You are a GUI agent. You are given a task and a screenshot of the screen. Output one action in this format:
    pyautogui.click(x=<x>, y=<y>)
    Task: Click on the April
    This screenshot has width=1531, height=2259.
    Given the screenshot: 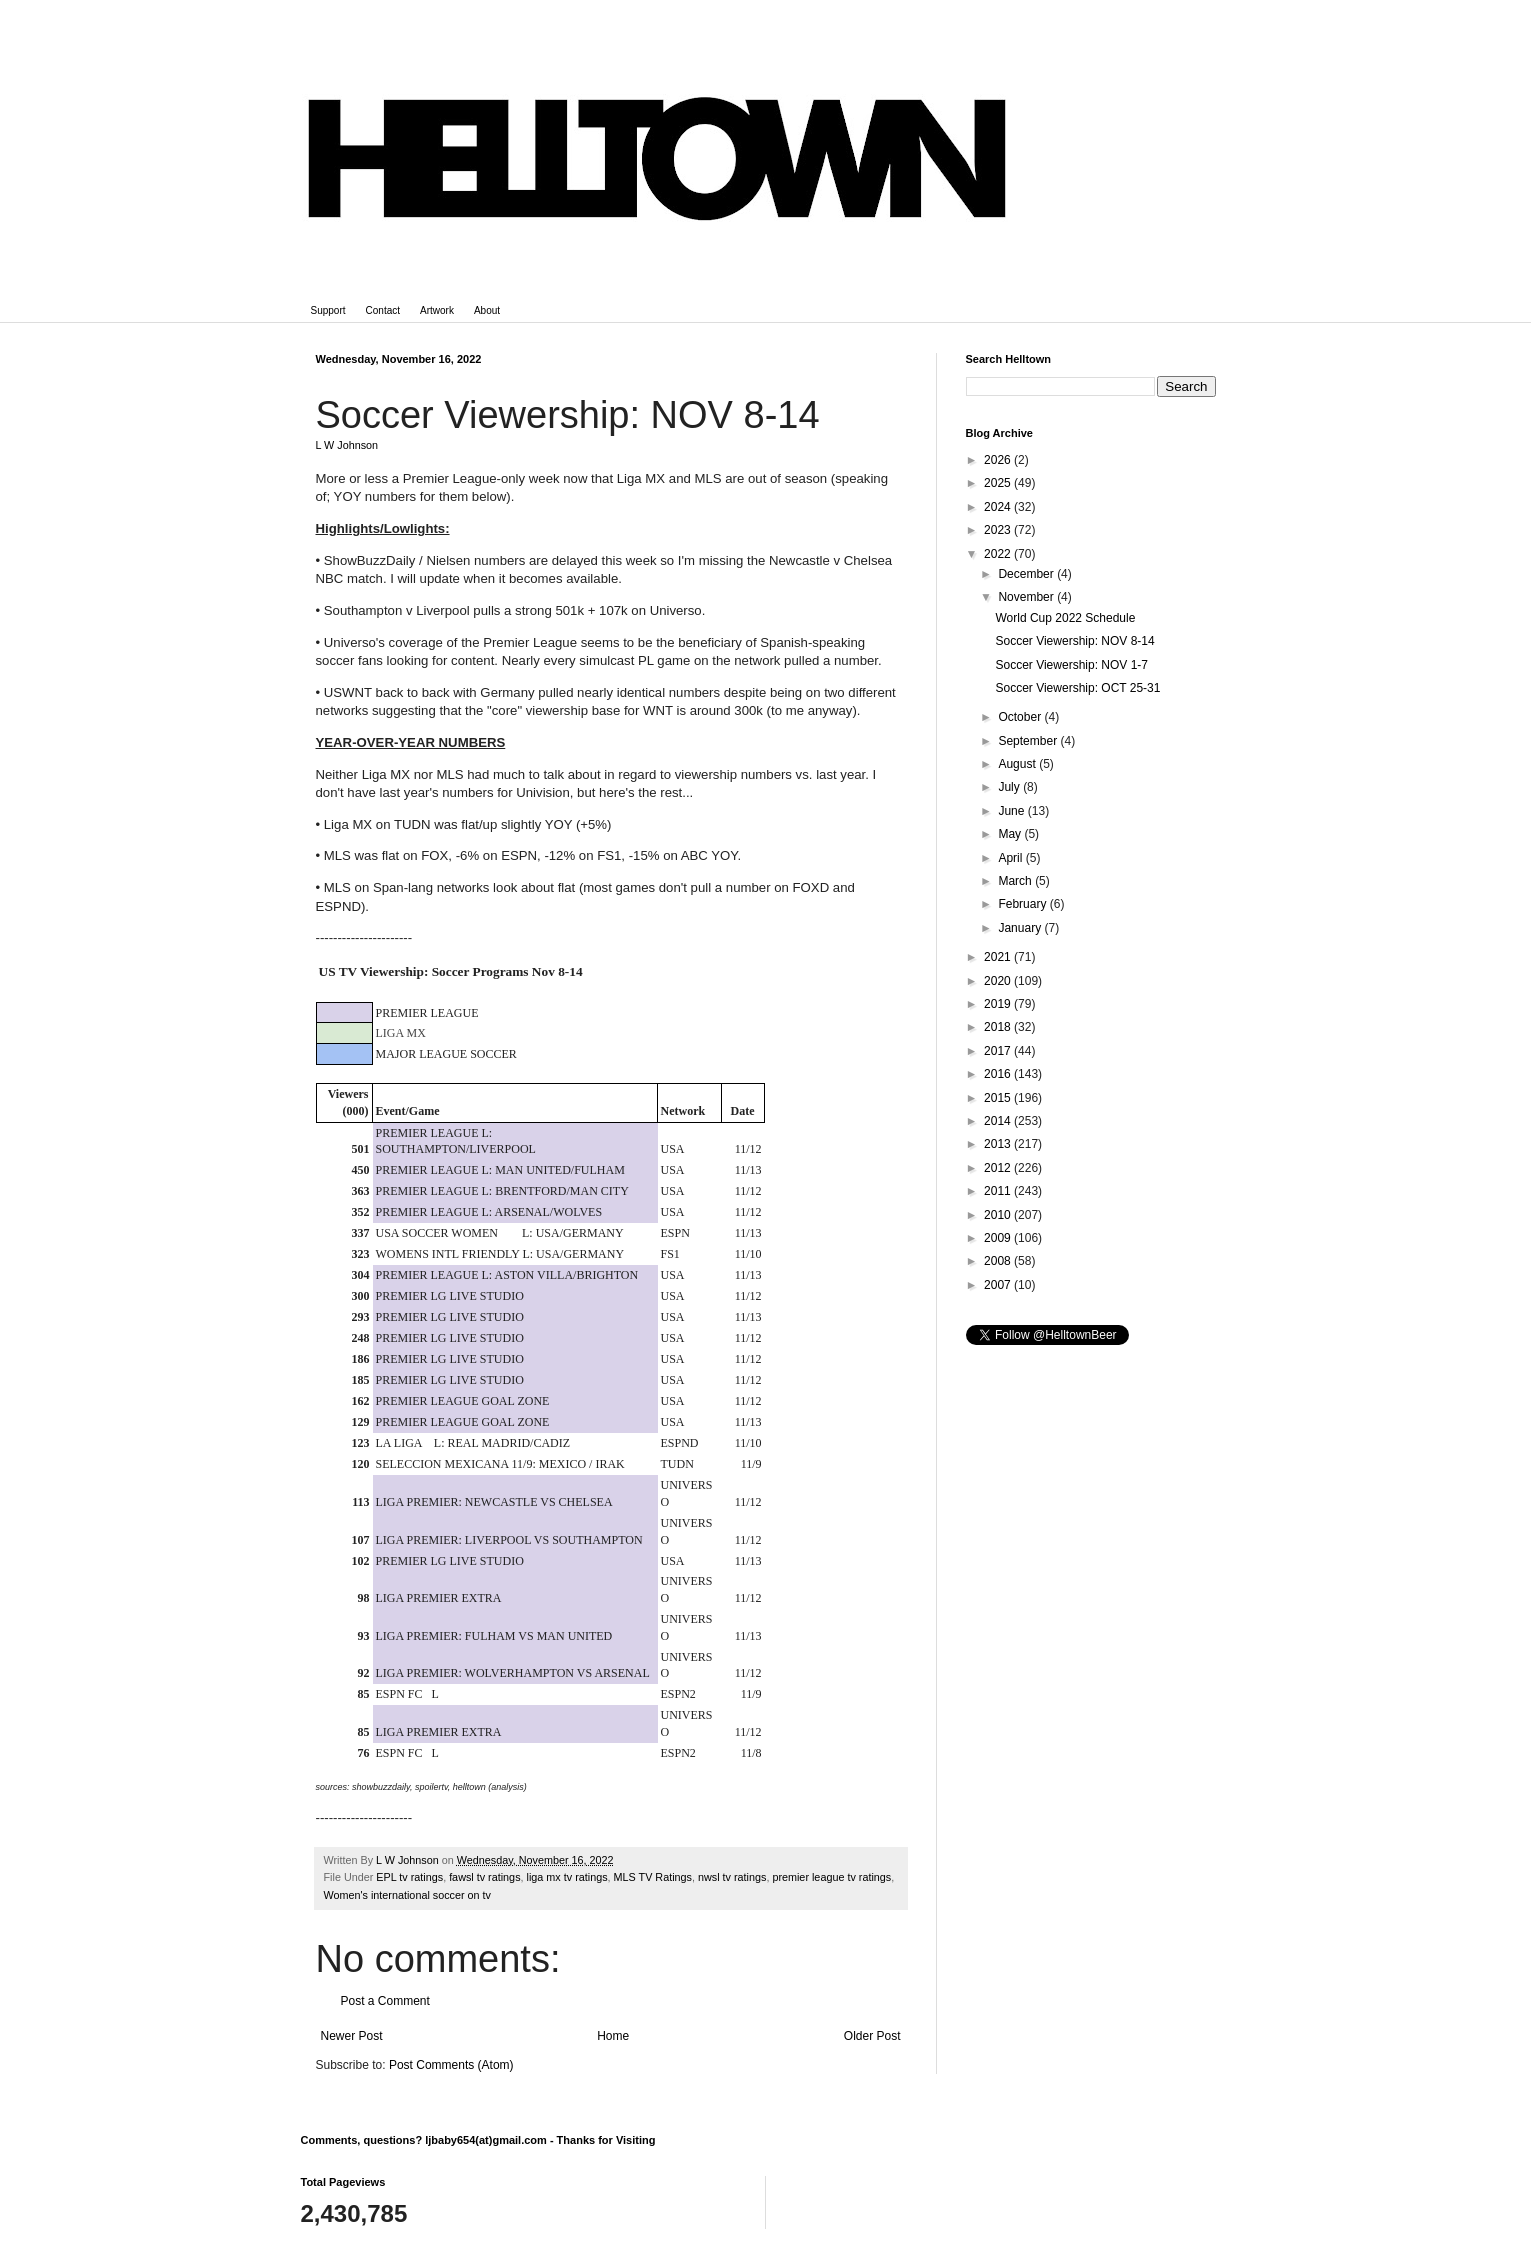 What is the action you would take?
    pyautogui.click(x=1011, y=858)
    